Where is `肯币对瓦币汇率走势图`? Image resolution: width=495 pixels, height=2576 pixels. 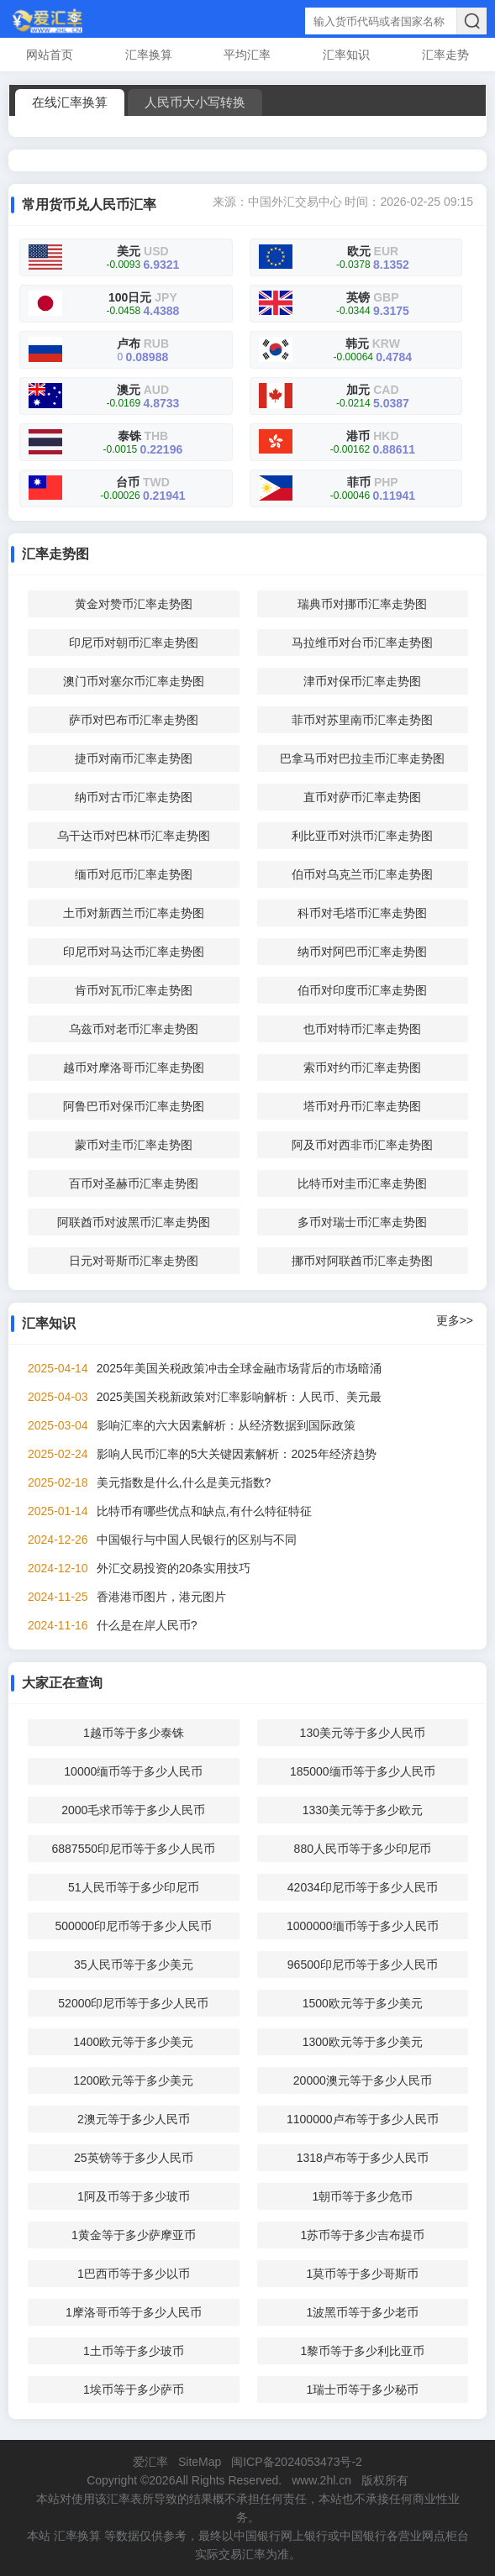
肯币对瓦币汇率走势图 is located at coordinates (133, 990).